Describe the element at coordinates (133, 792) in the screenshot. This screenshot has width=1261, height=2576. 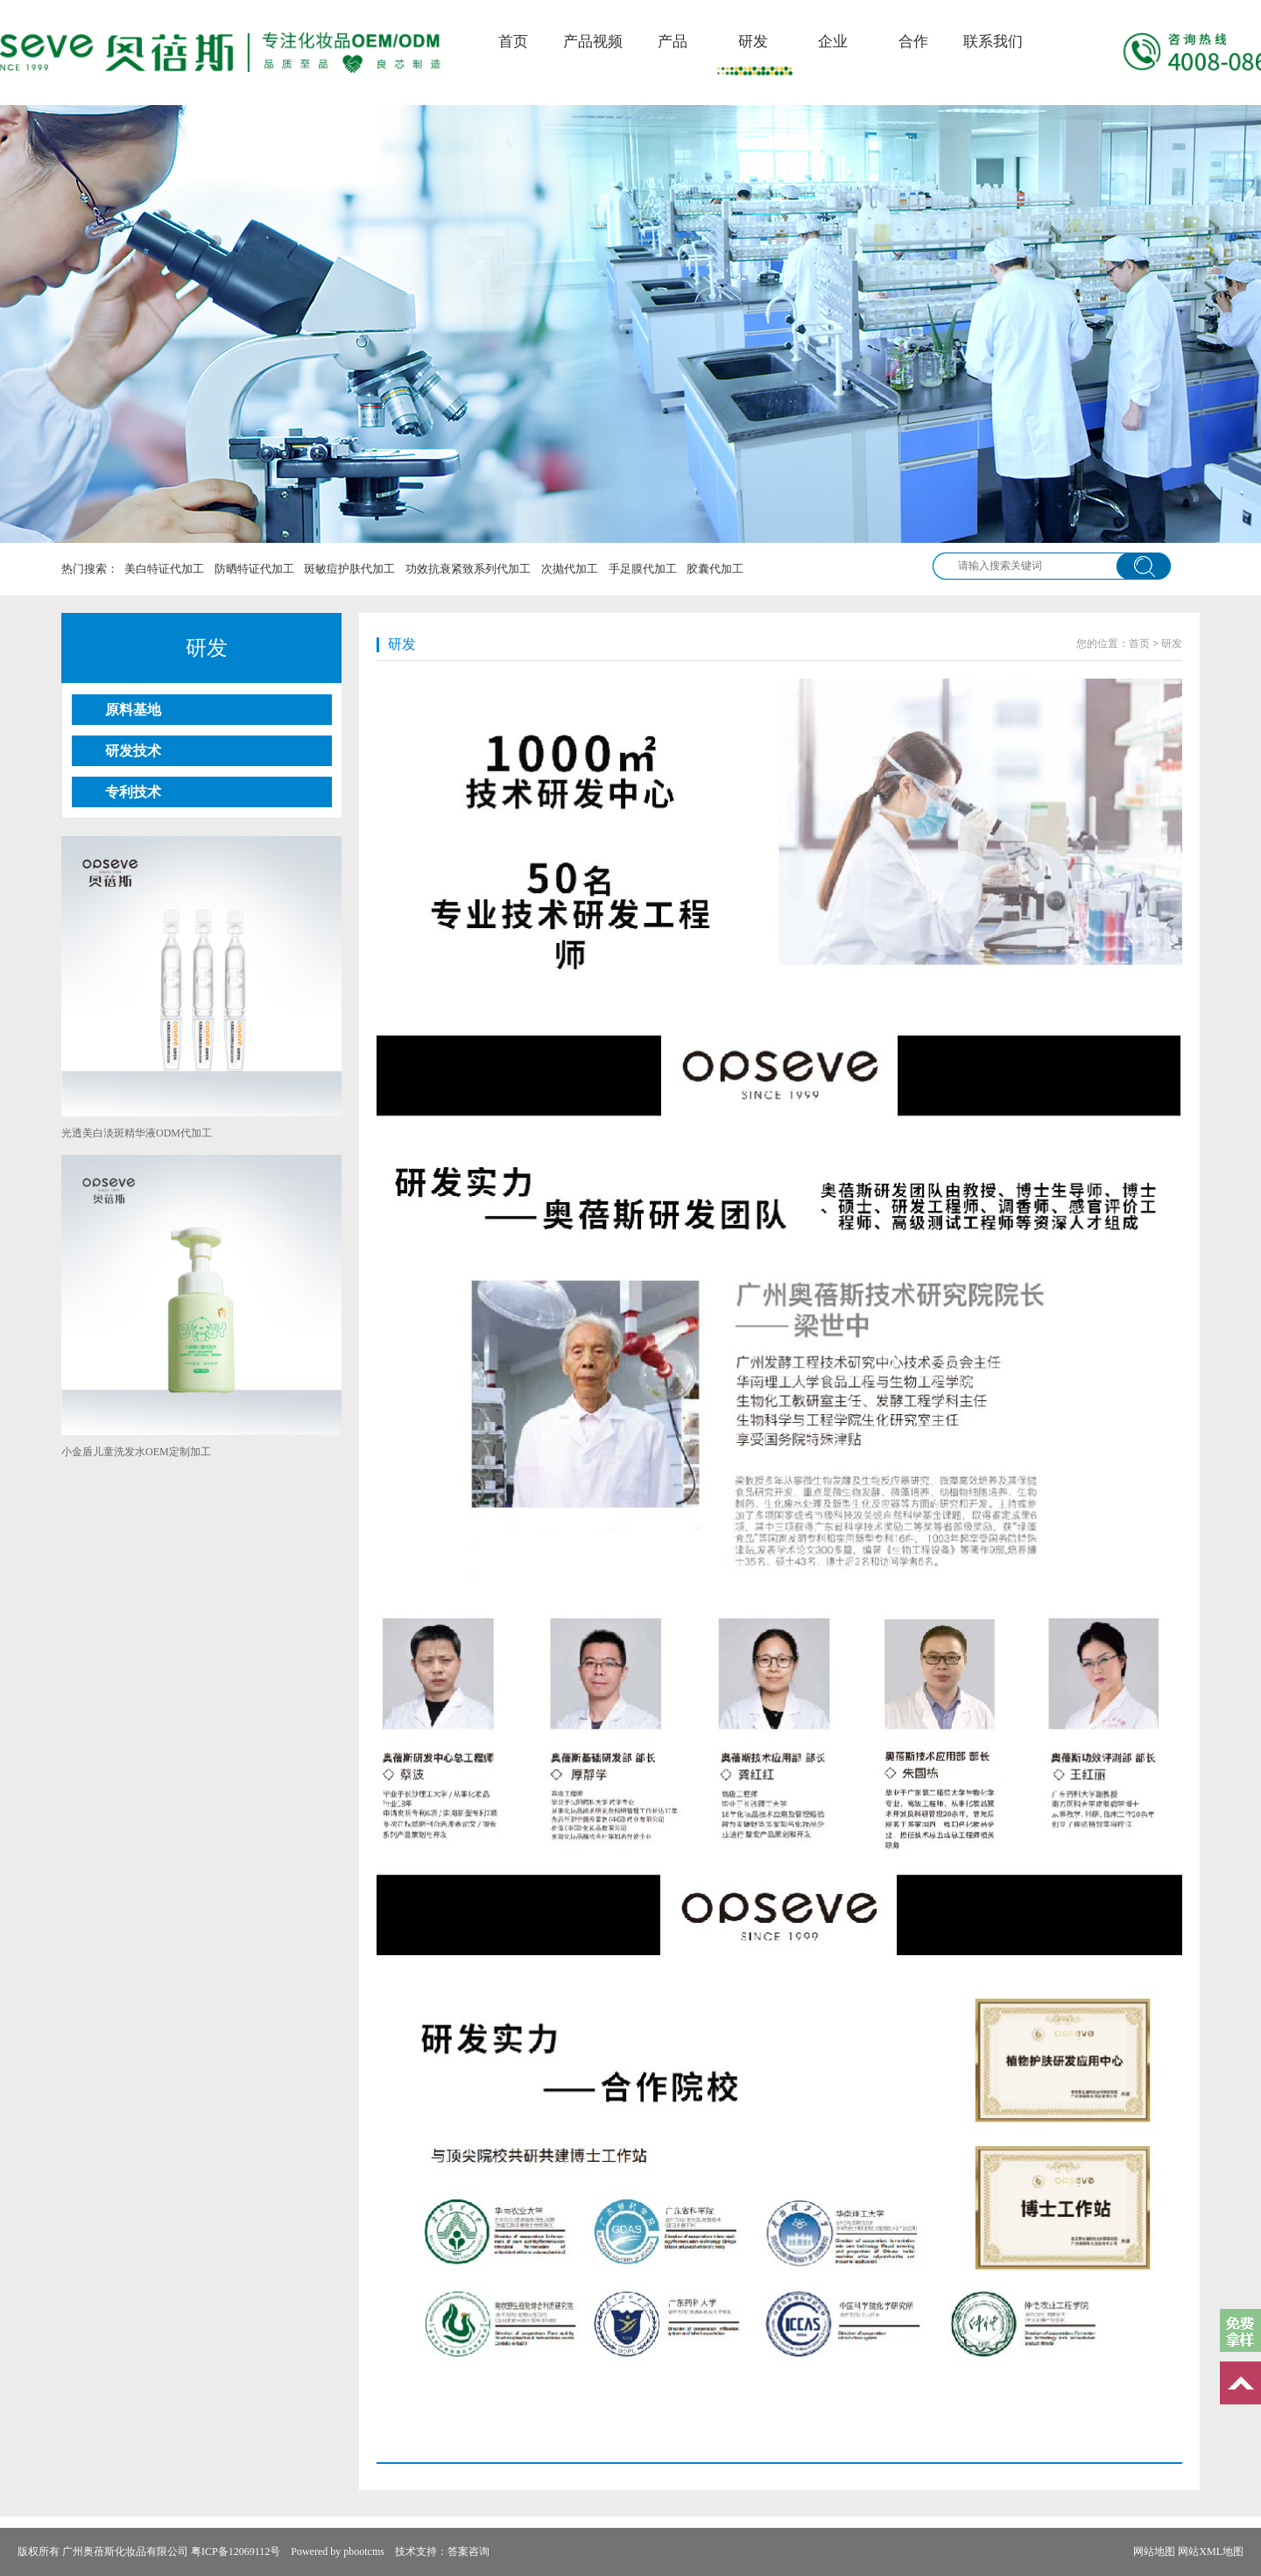
I see `专利技术` at that location.